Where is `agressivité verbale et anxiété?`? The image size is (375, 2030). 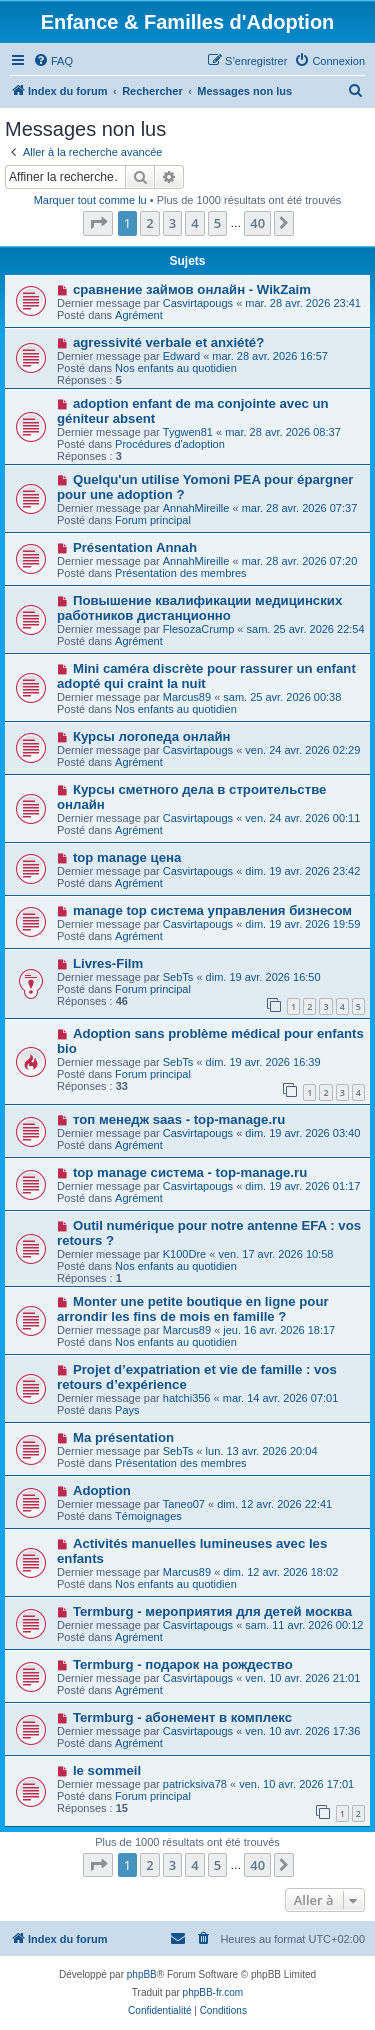
agressivité verbale et anxiété? is located at coordinates (168, 342).